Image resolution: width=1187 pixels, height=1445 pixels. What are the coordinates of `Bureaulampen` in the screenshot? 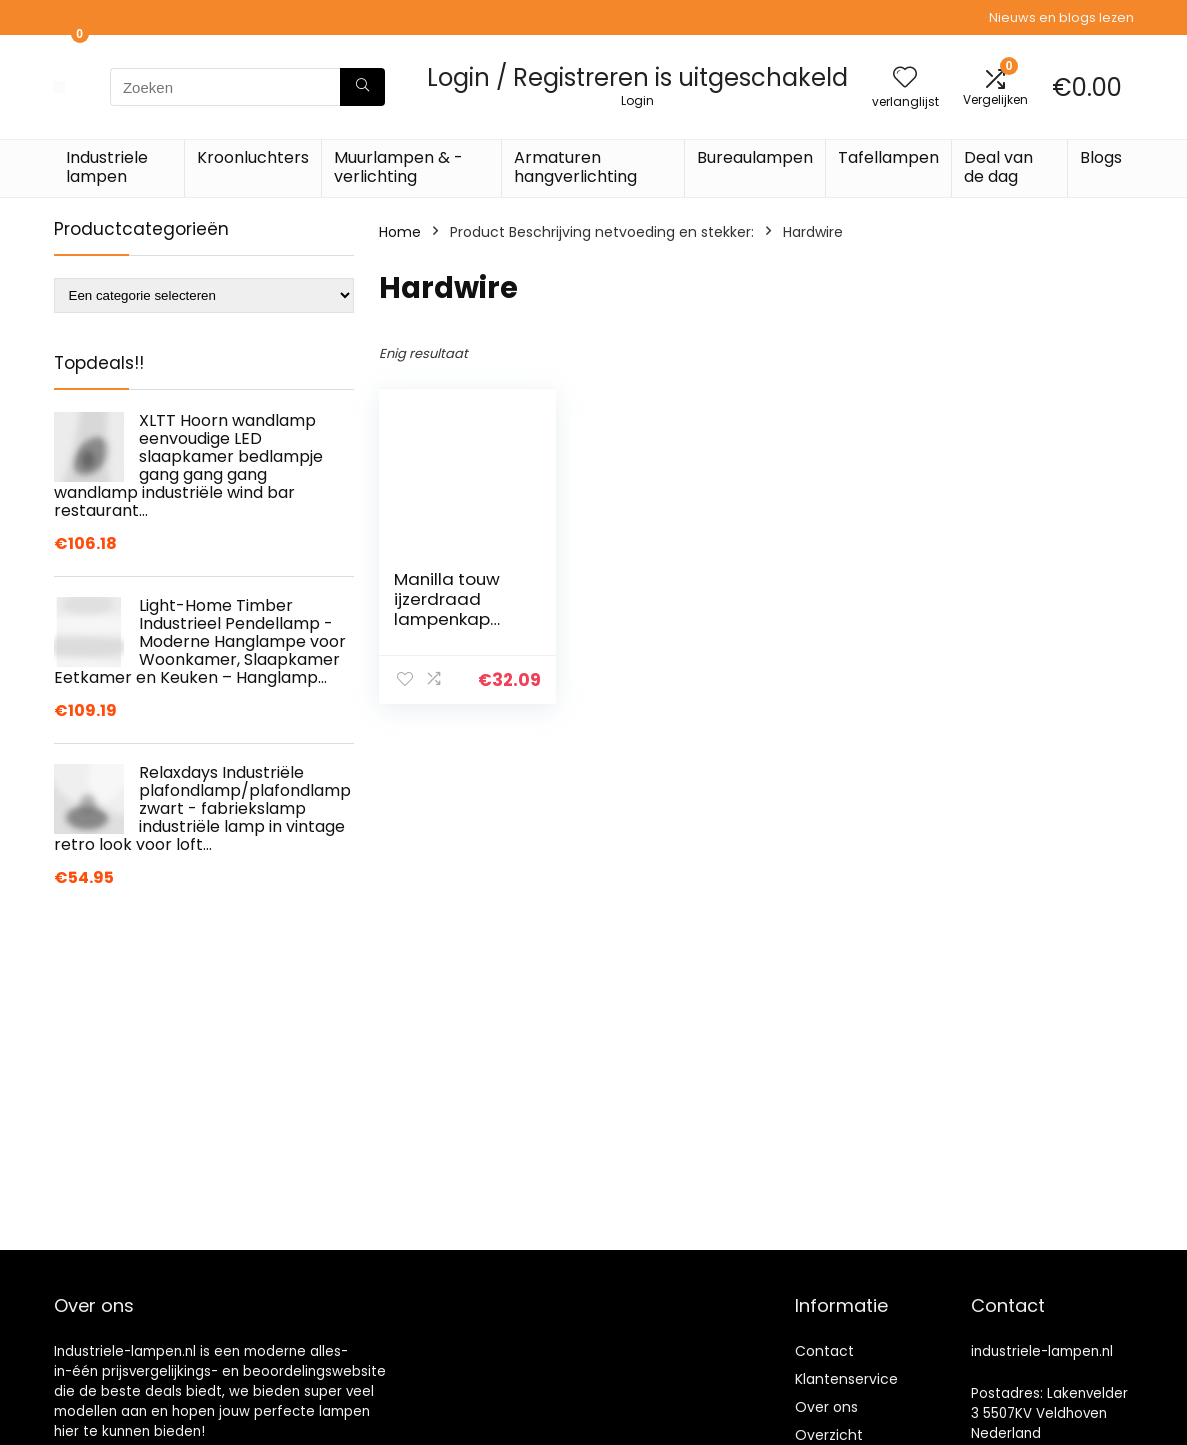 It's located at (755, 157).